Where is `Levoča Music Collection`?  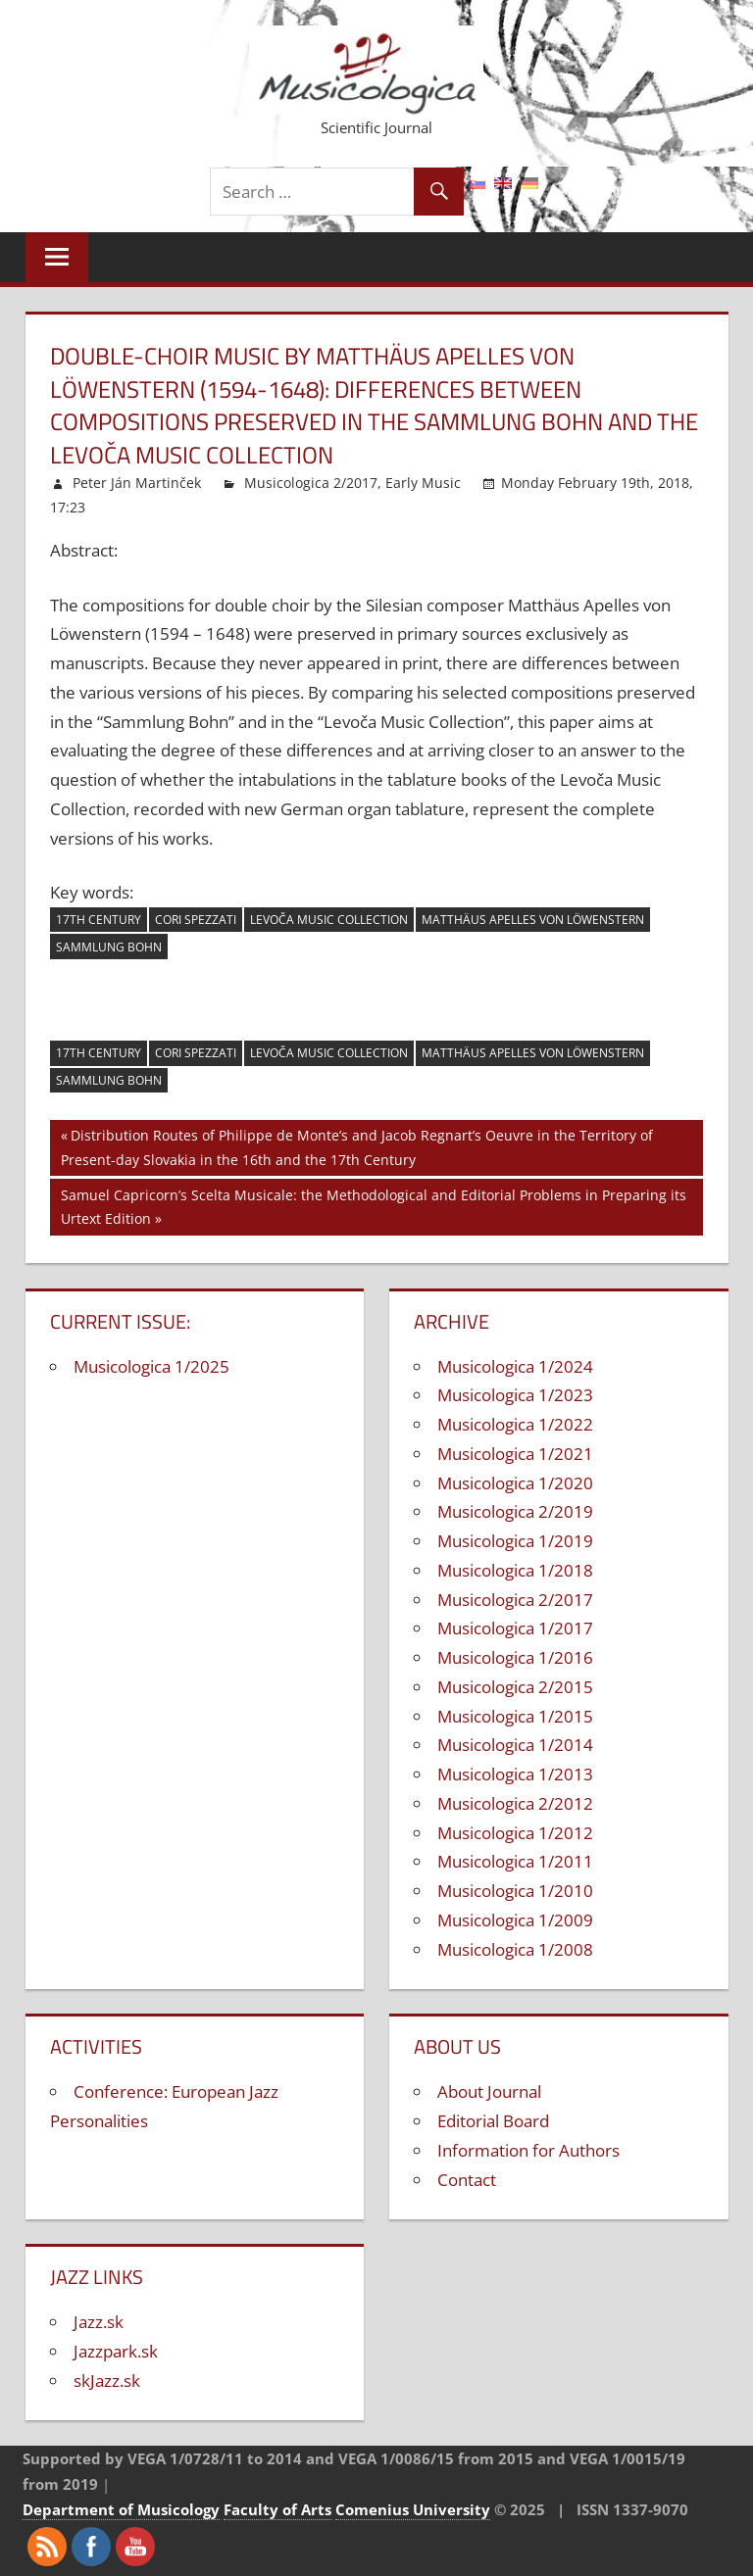
Levoča Music Collection is located at coordinates (329, 919).